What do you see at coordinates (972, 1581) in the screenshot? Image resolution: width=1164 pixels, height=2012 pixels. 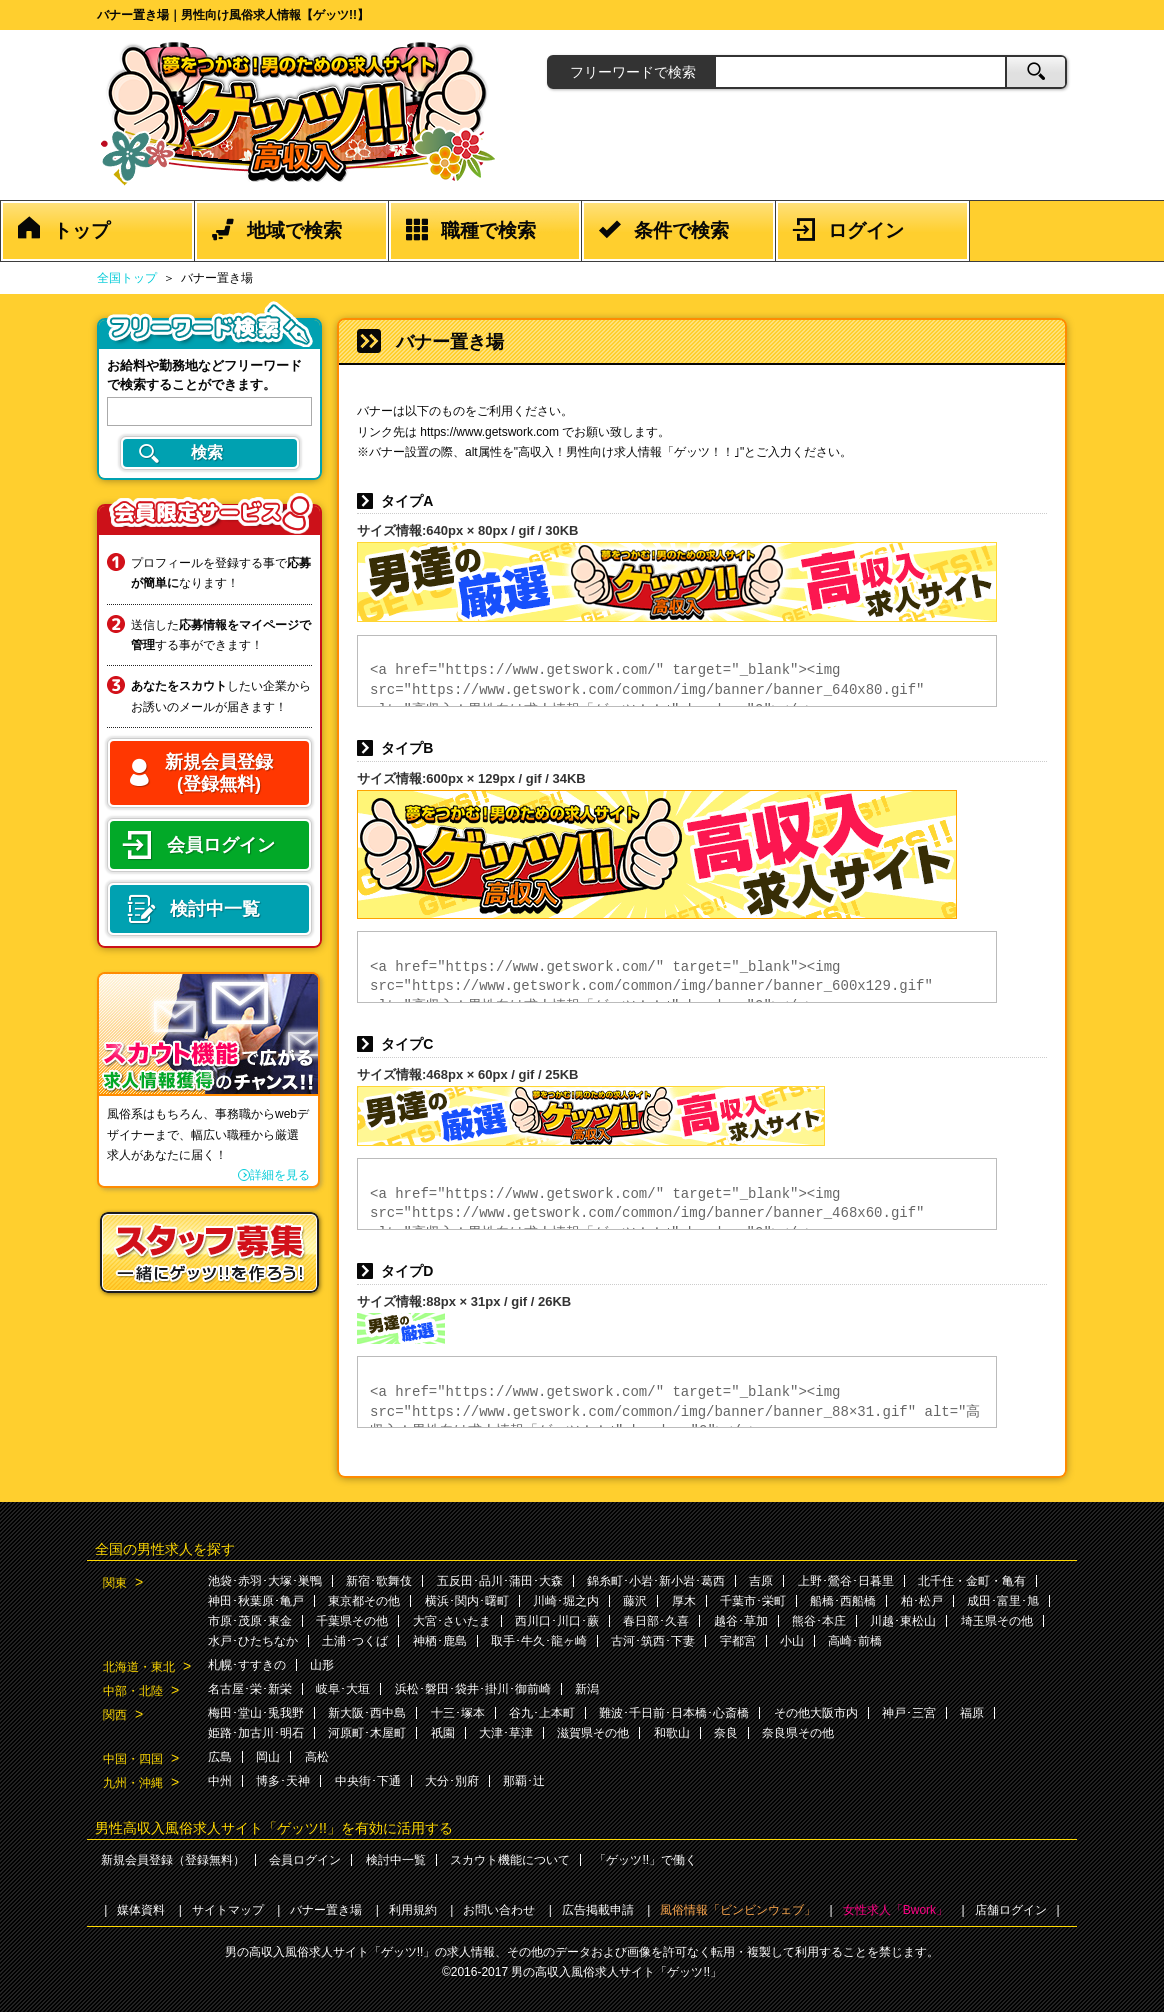 I see `北千住・金町・亀有` at bounding box center [972, 1581].